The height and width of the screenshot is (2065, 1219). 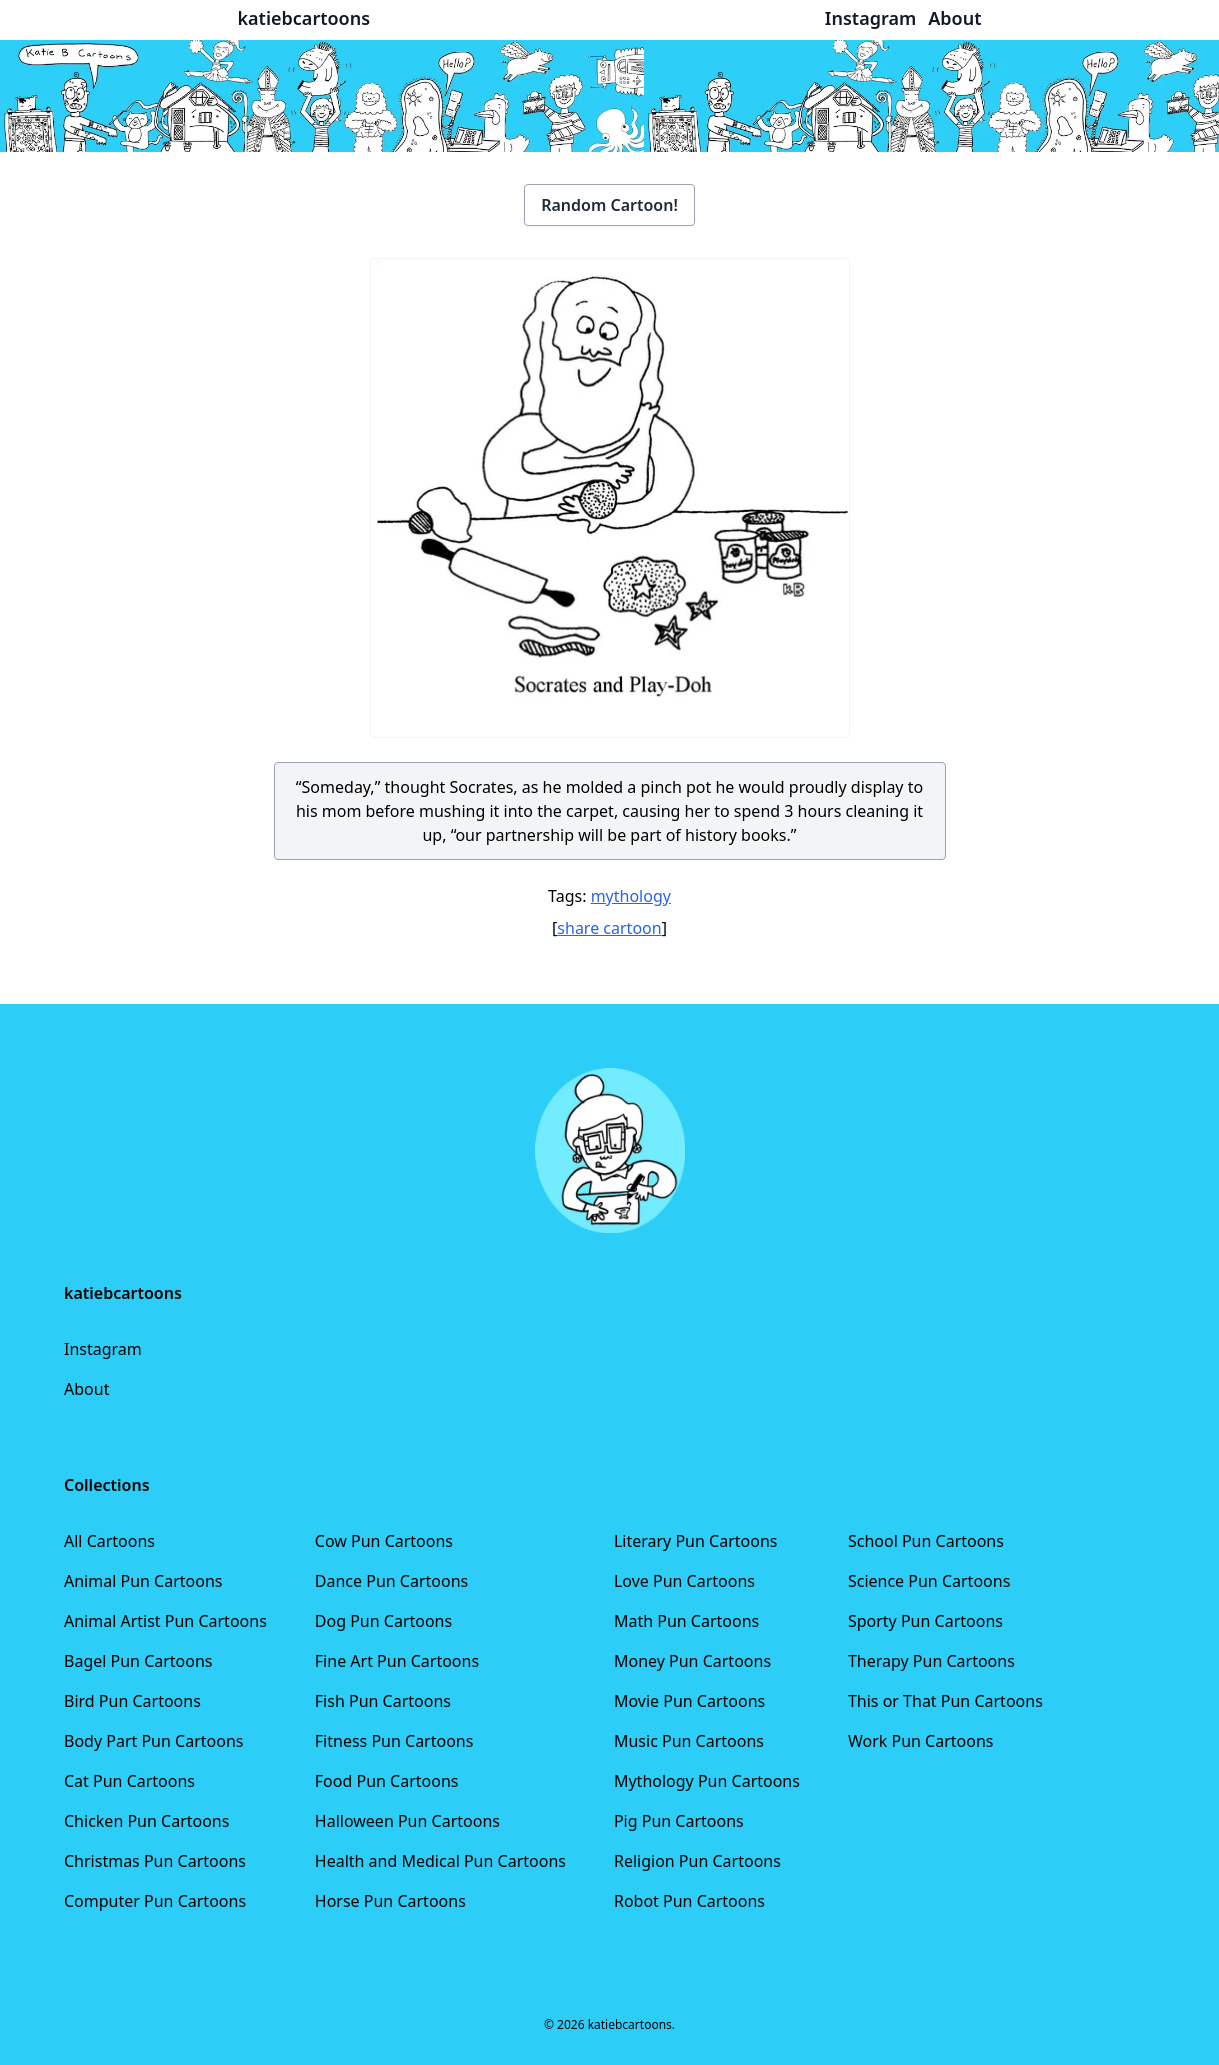 I want to click on All Cartoons, so click(x=109, y=1541).